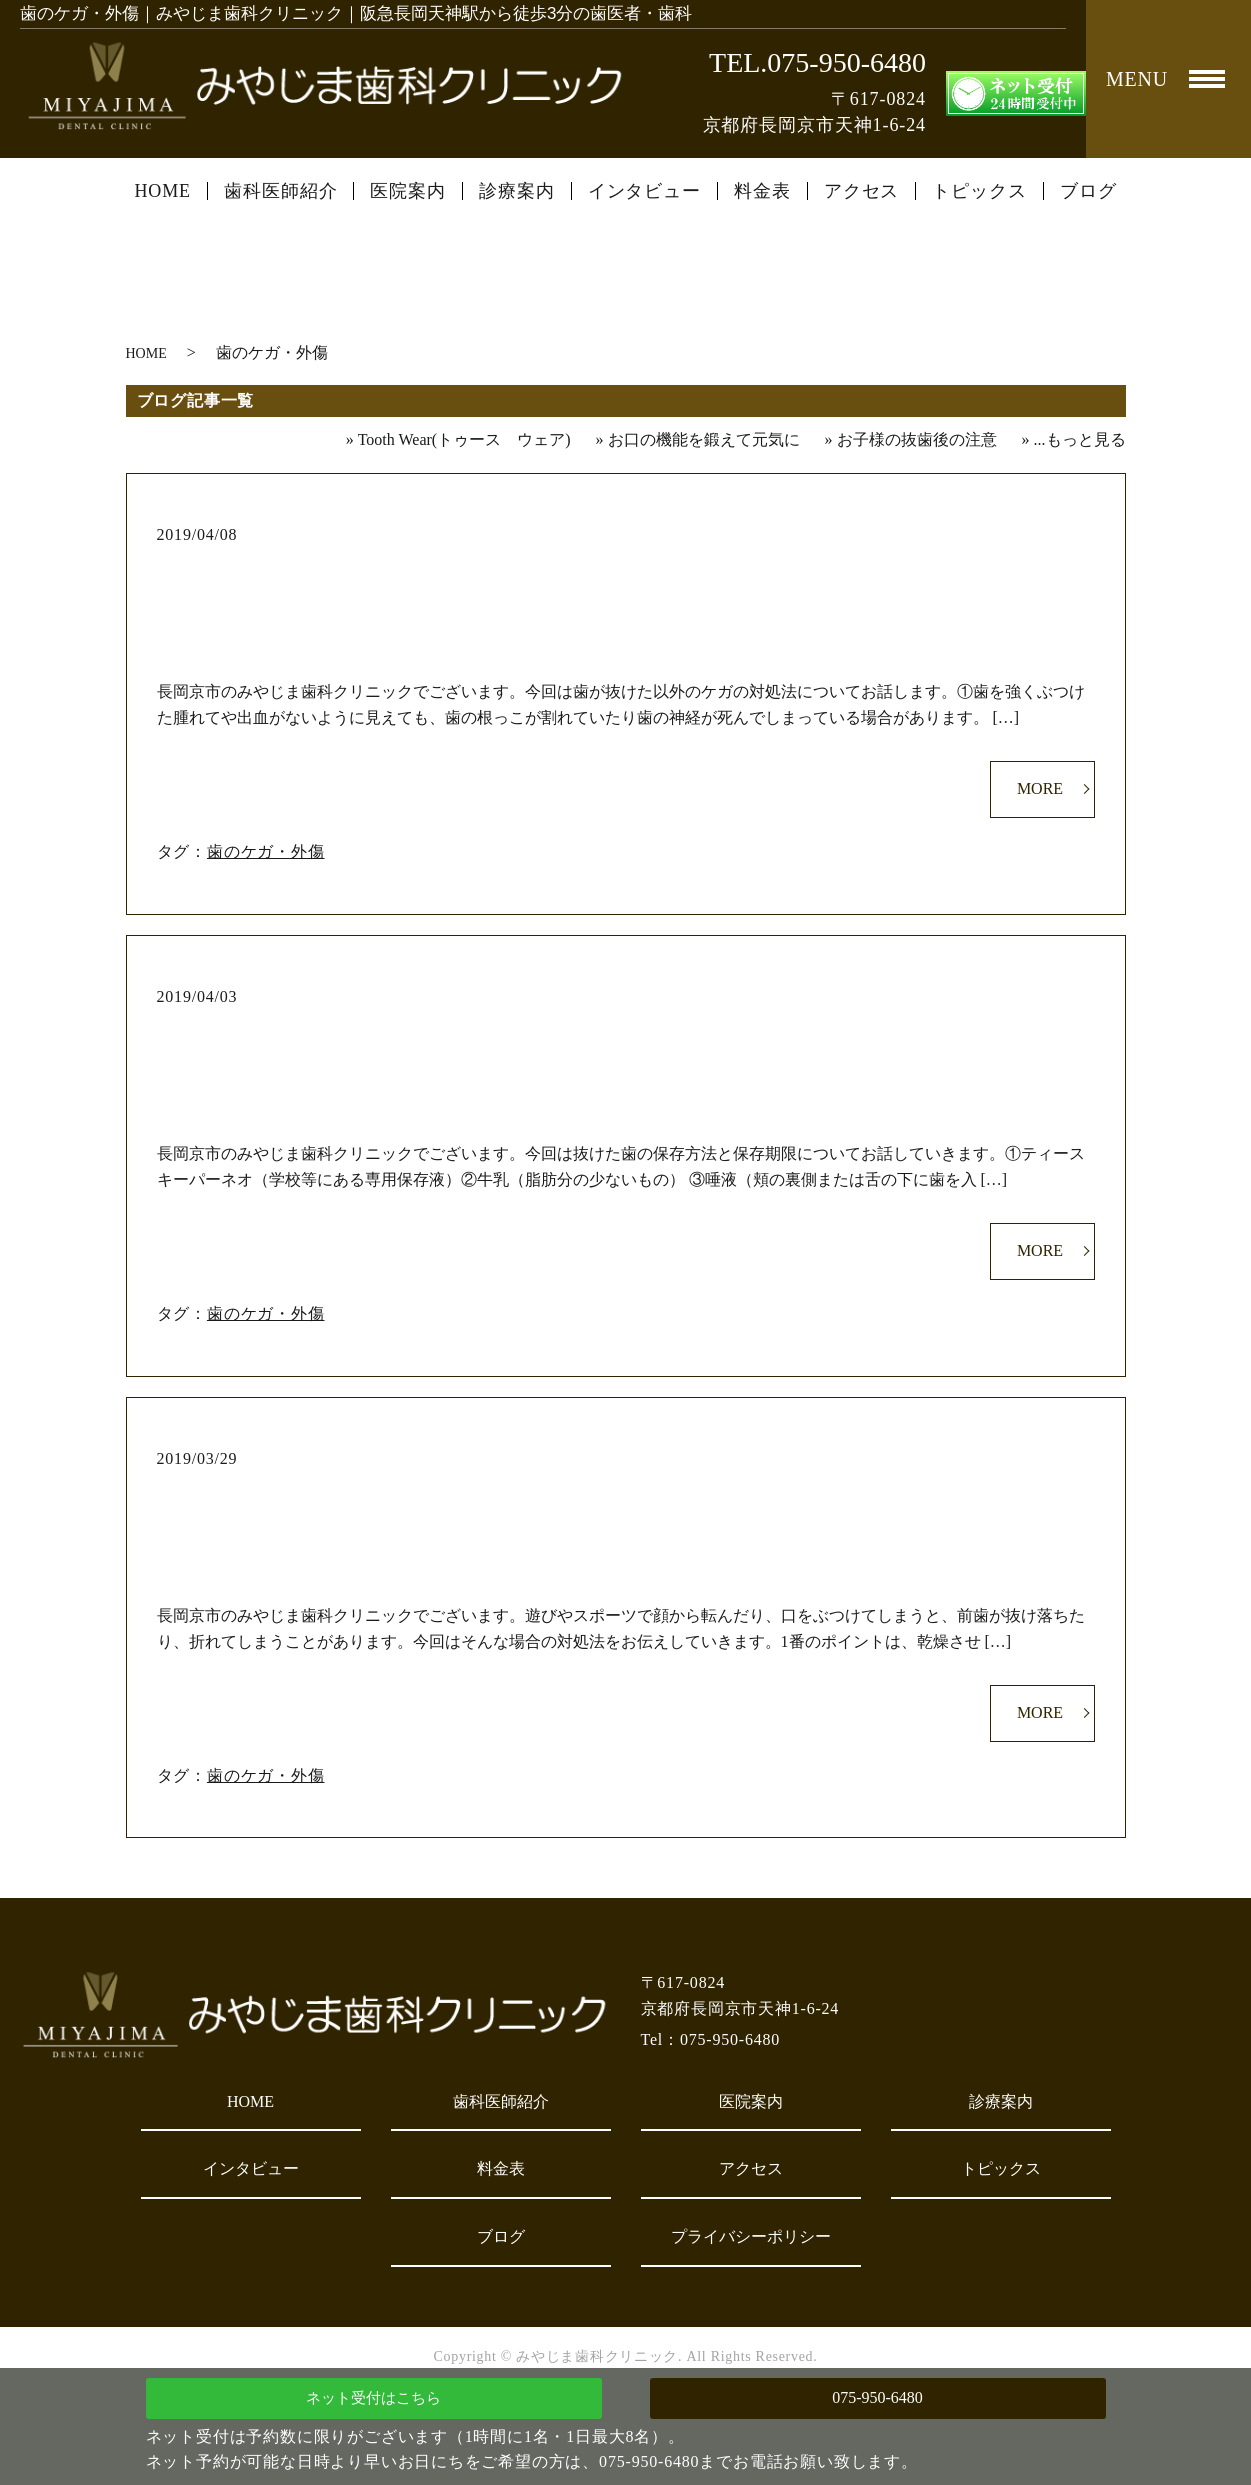 The height and width of the screenshot is (2485, 1251). I want to click on トピックス, so click(979, 191).